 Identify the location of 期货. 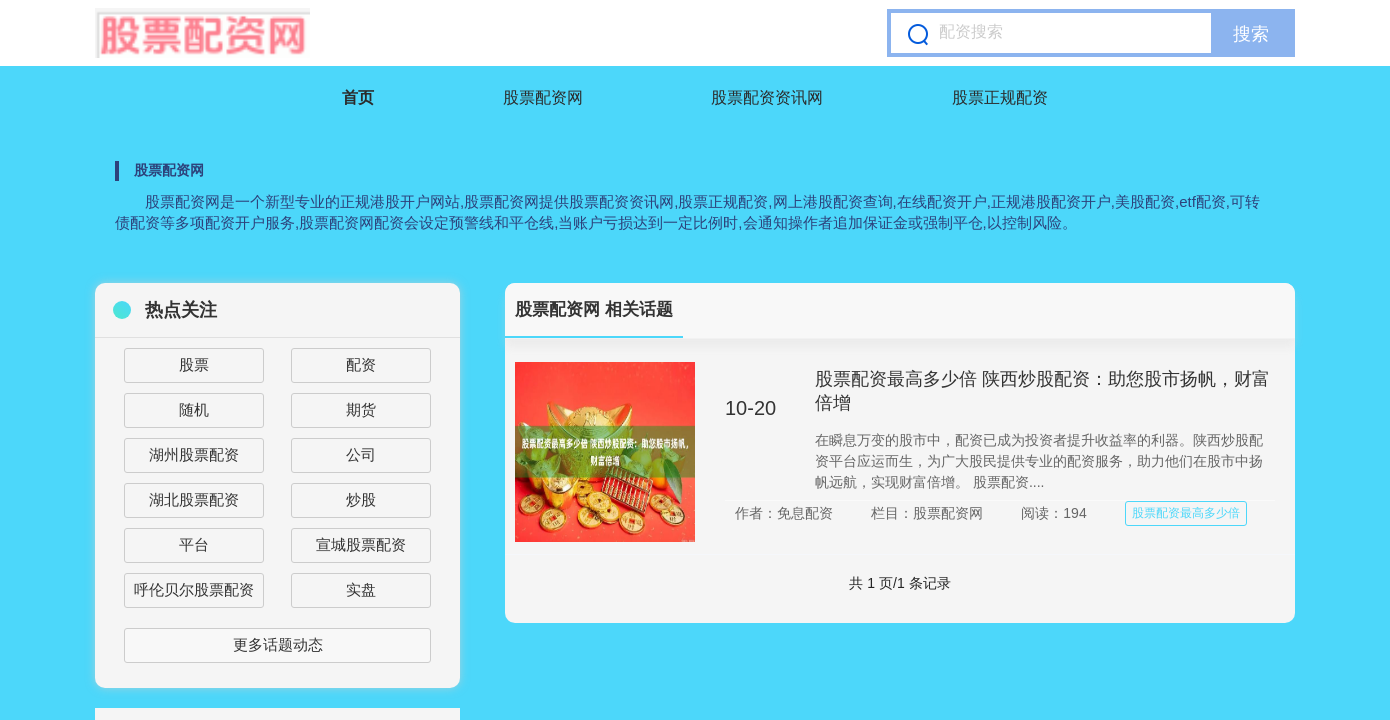
(361, 409).